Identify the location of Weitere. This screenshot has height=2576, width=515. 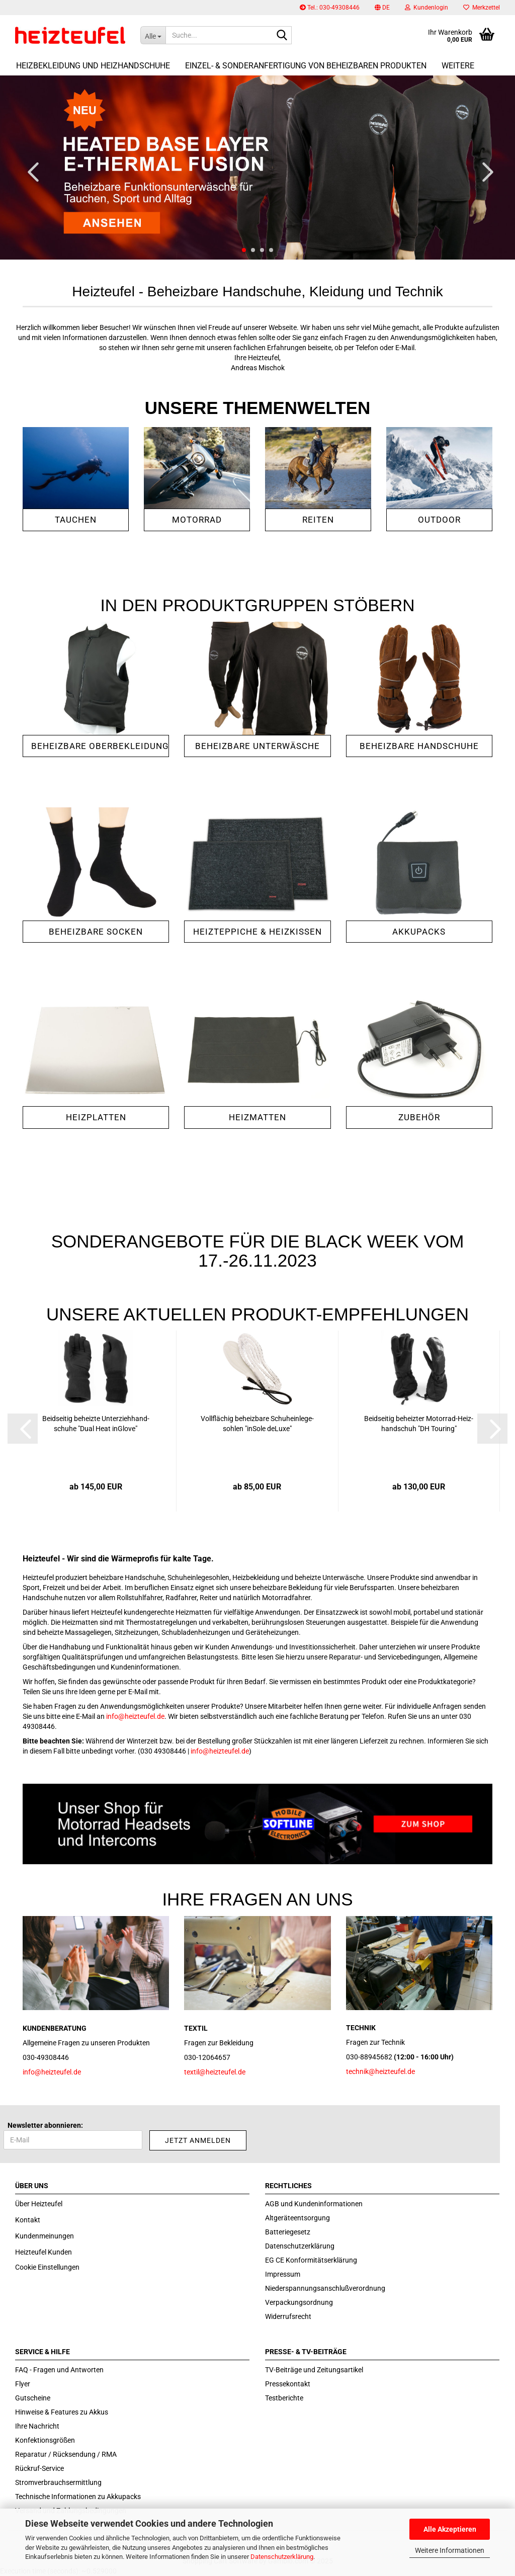
(458, 65).